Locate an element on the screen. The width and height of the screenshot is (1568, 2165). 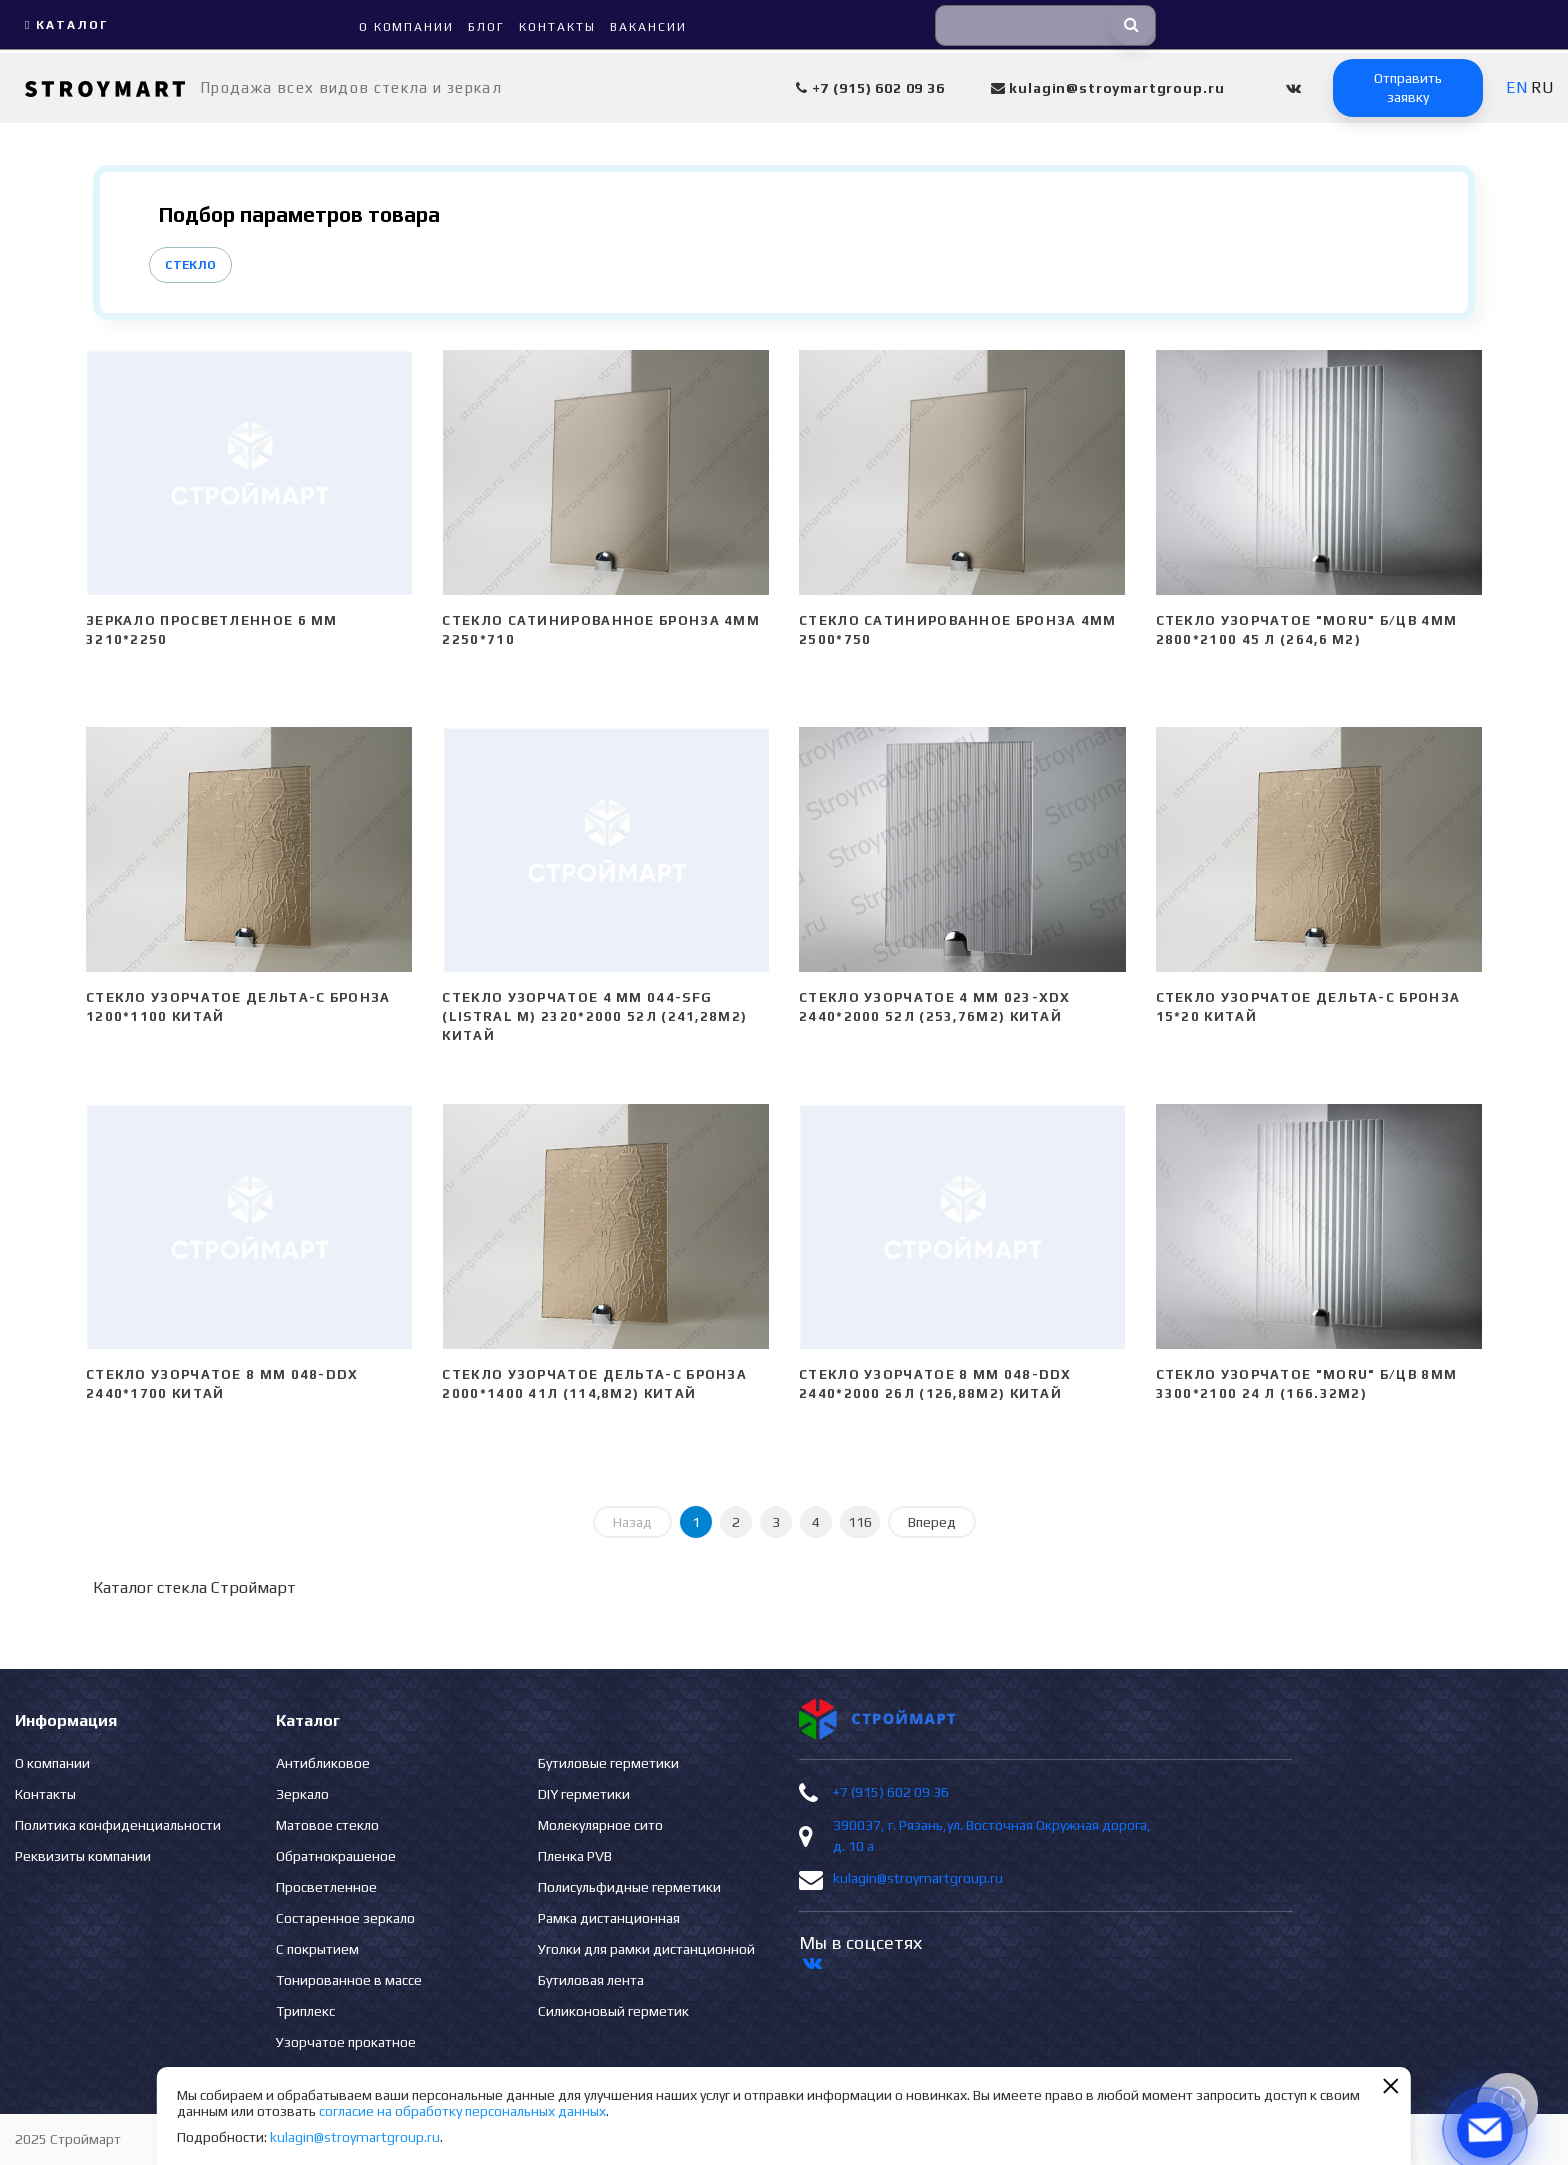
Политика конфиденциальности is located at coordinates (118, 1825).